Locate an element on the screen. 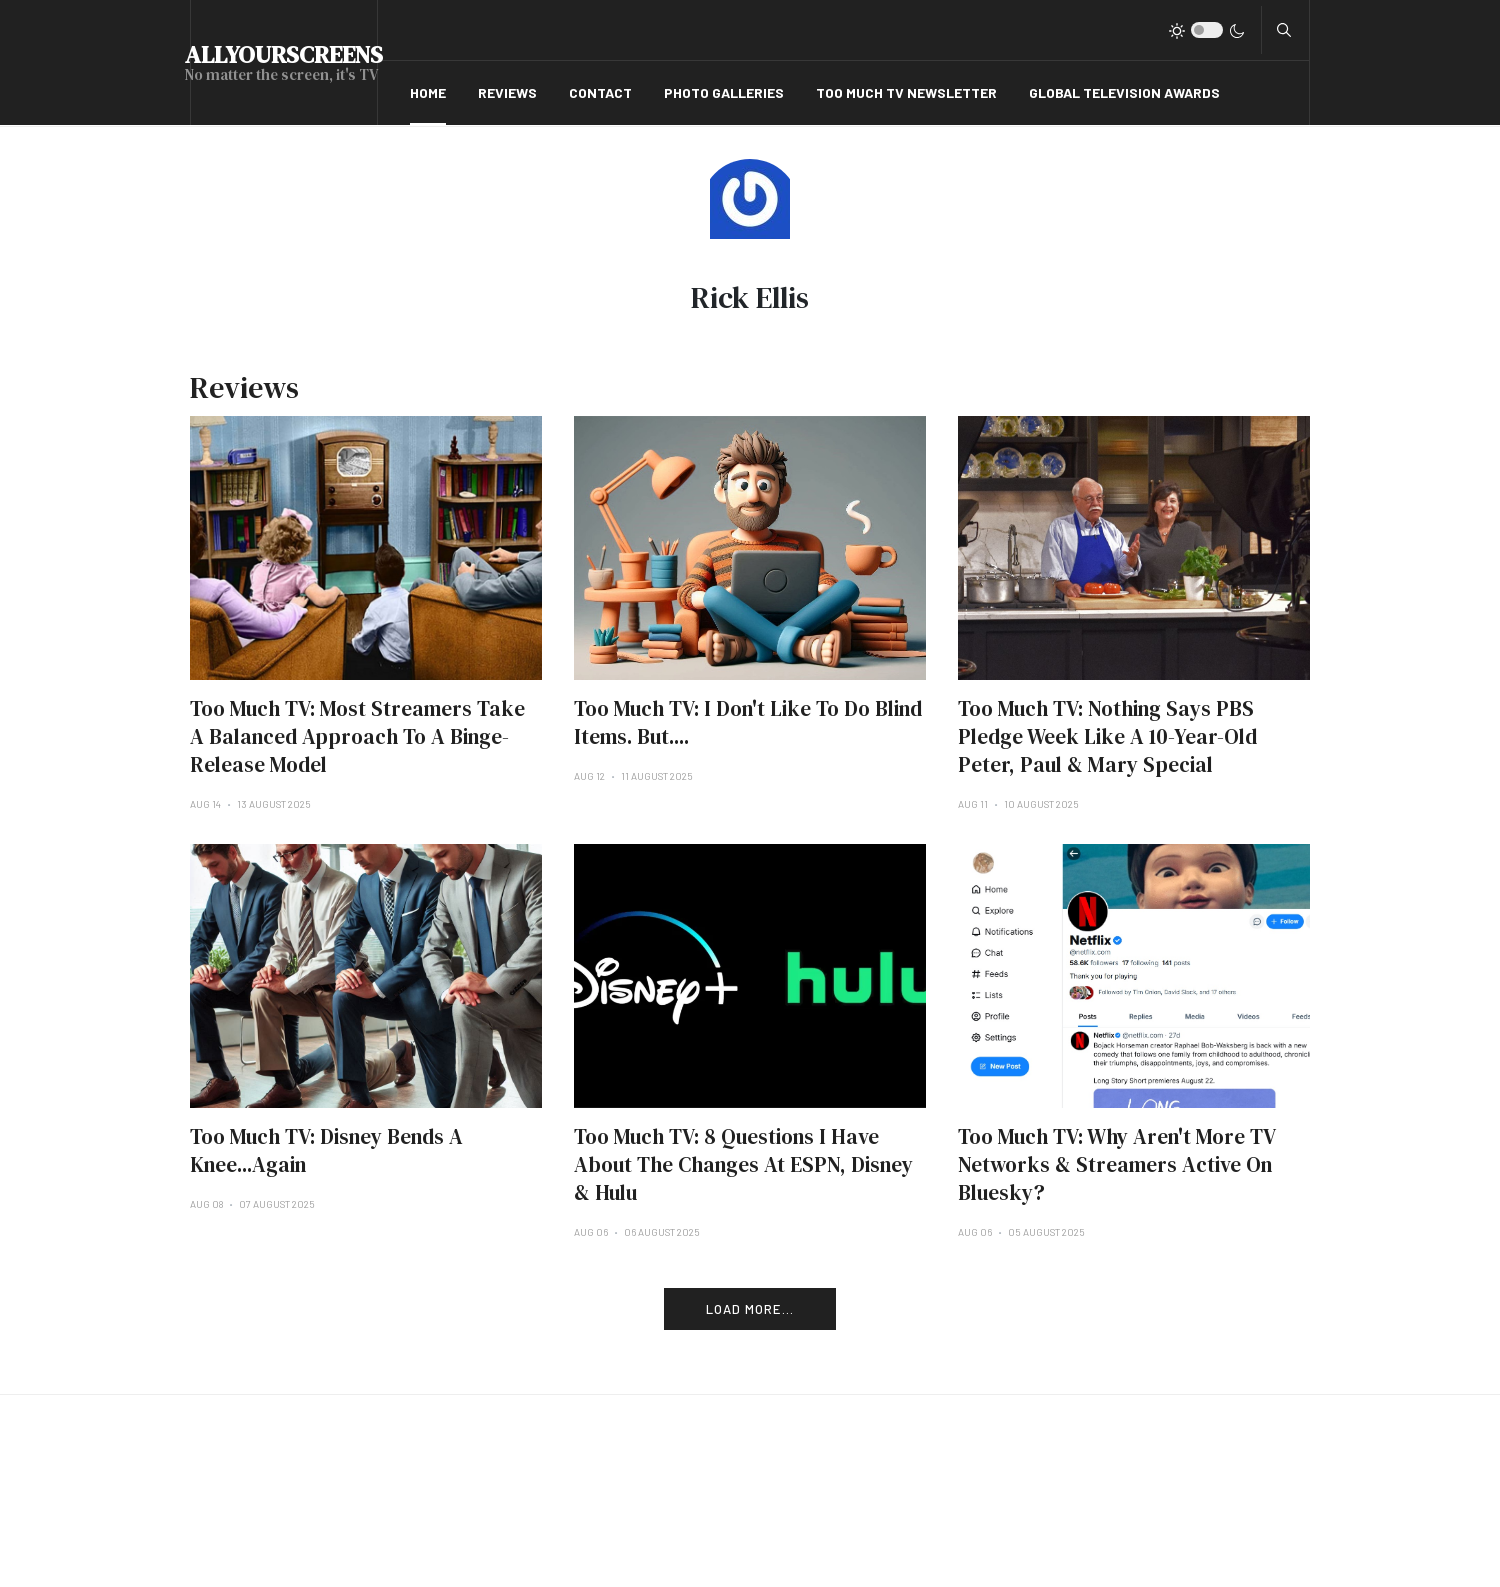  Too Much TV: I Don't Like To Do Blind Items. But.... is located at coordinates (748, 722).